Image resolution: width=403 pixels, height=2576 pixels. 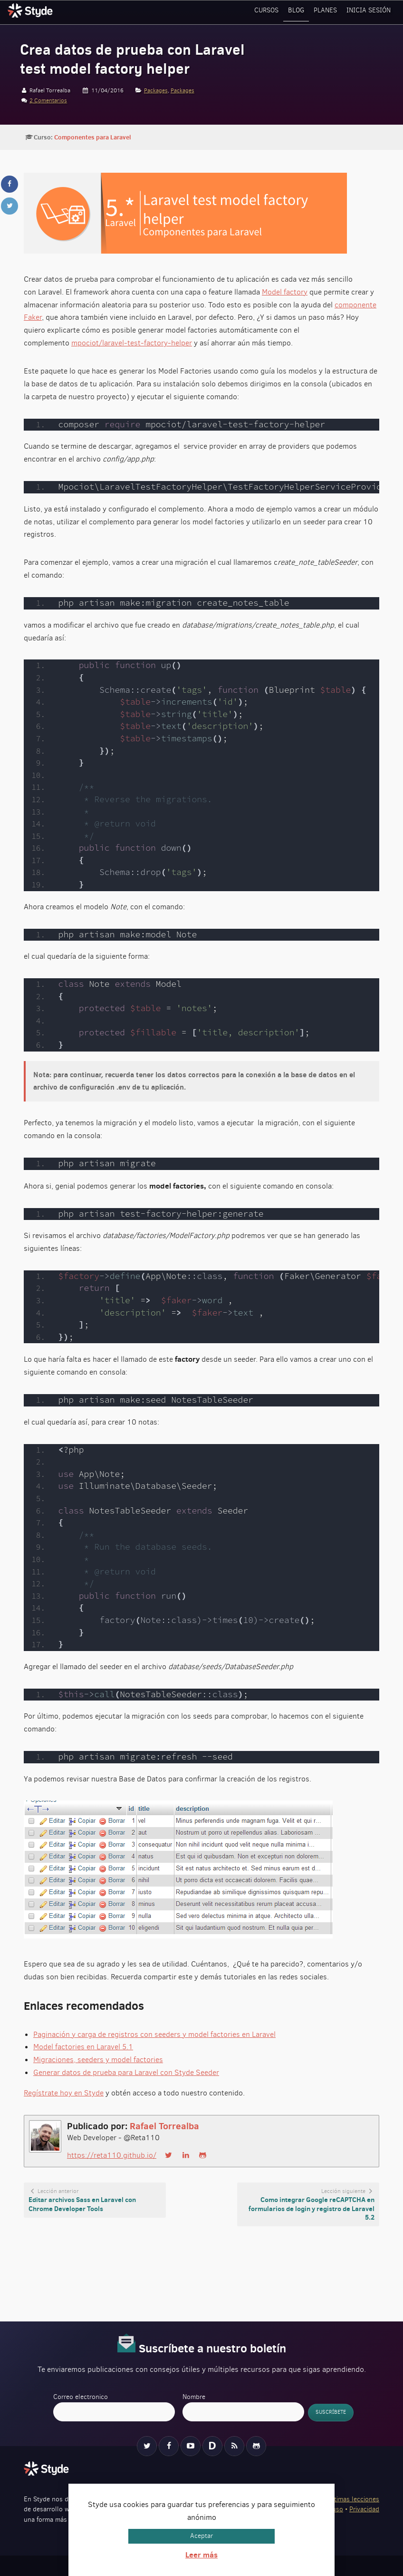 What do you see at coordinates (331, 2412) in the screenshot?
I see `Suscríbete` at bounding box center [331, 2412].